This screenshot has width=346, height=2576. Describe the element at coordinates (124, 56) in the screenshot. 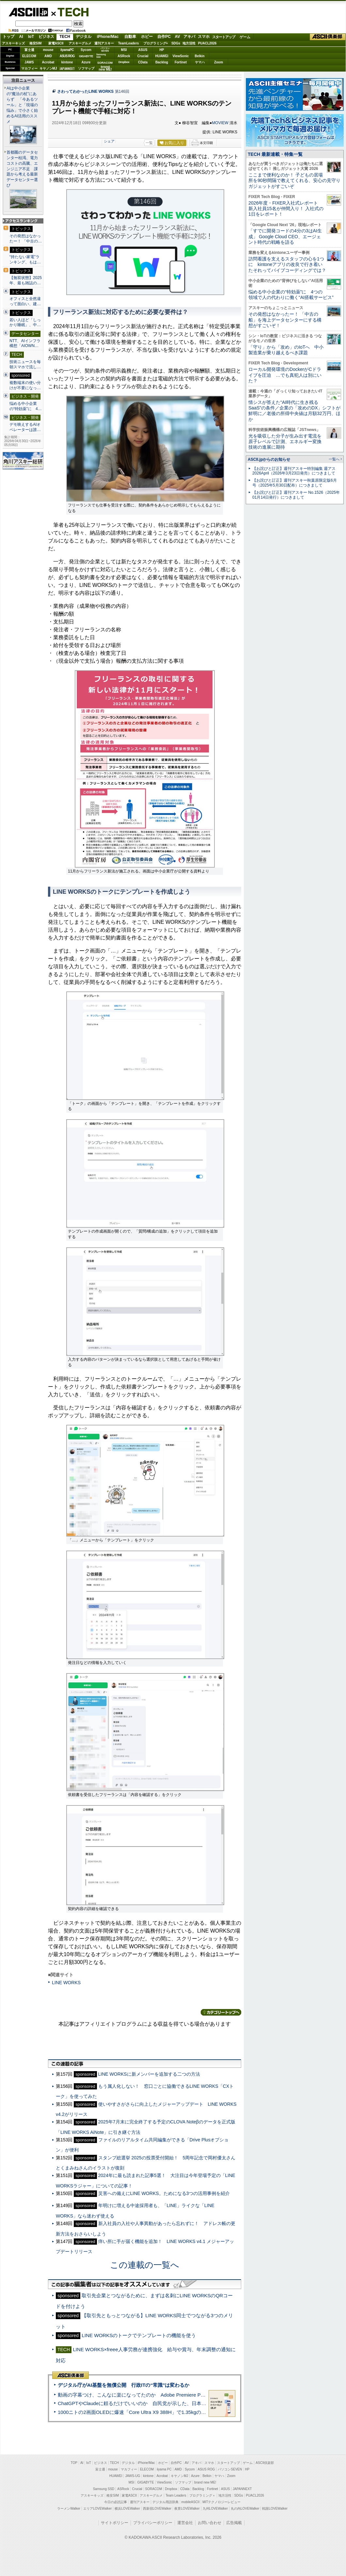

I see `ASRock` at that location.